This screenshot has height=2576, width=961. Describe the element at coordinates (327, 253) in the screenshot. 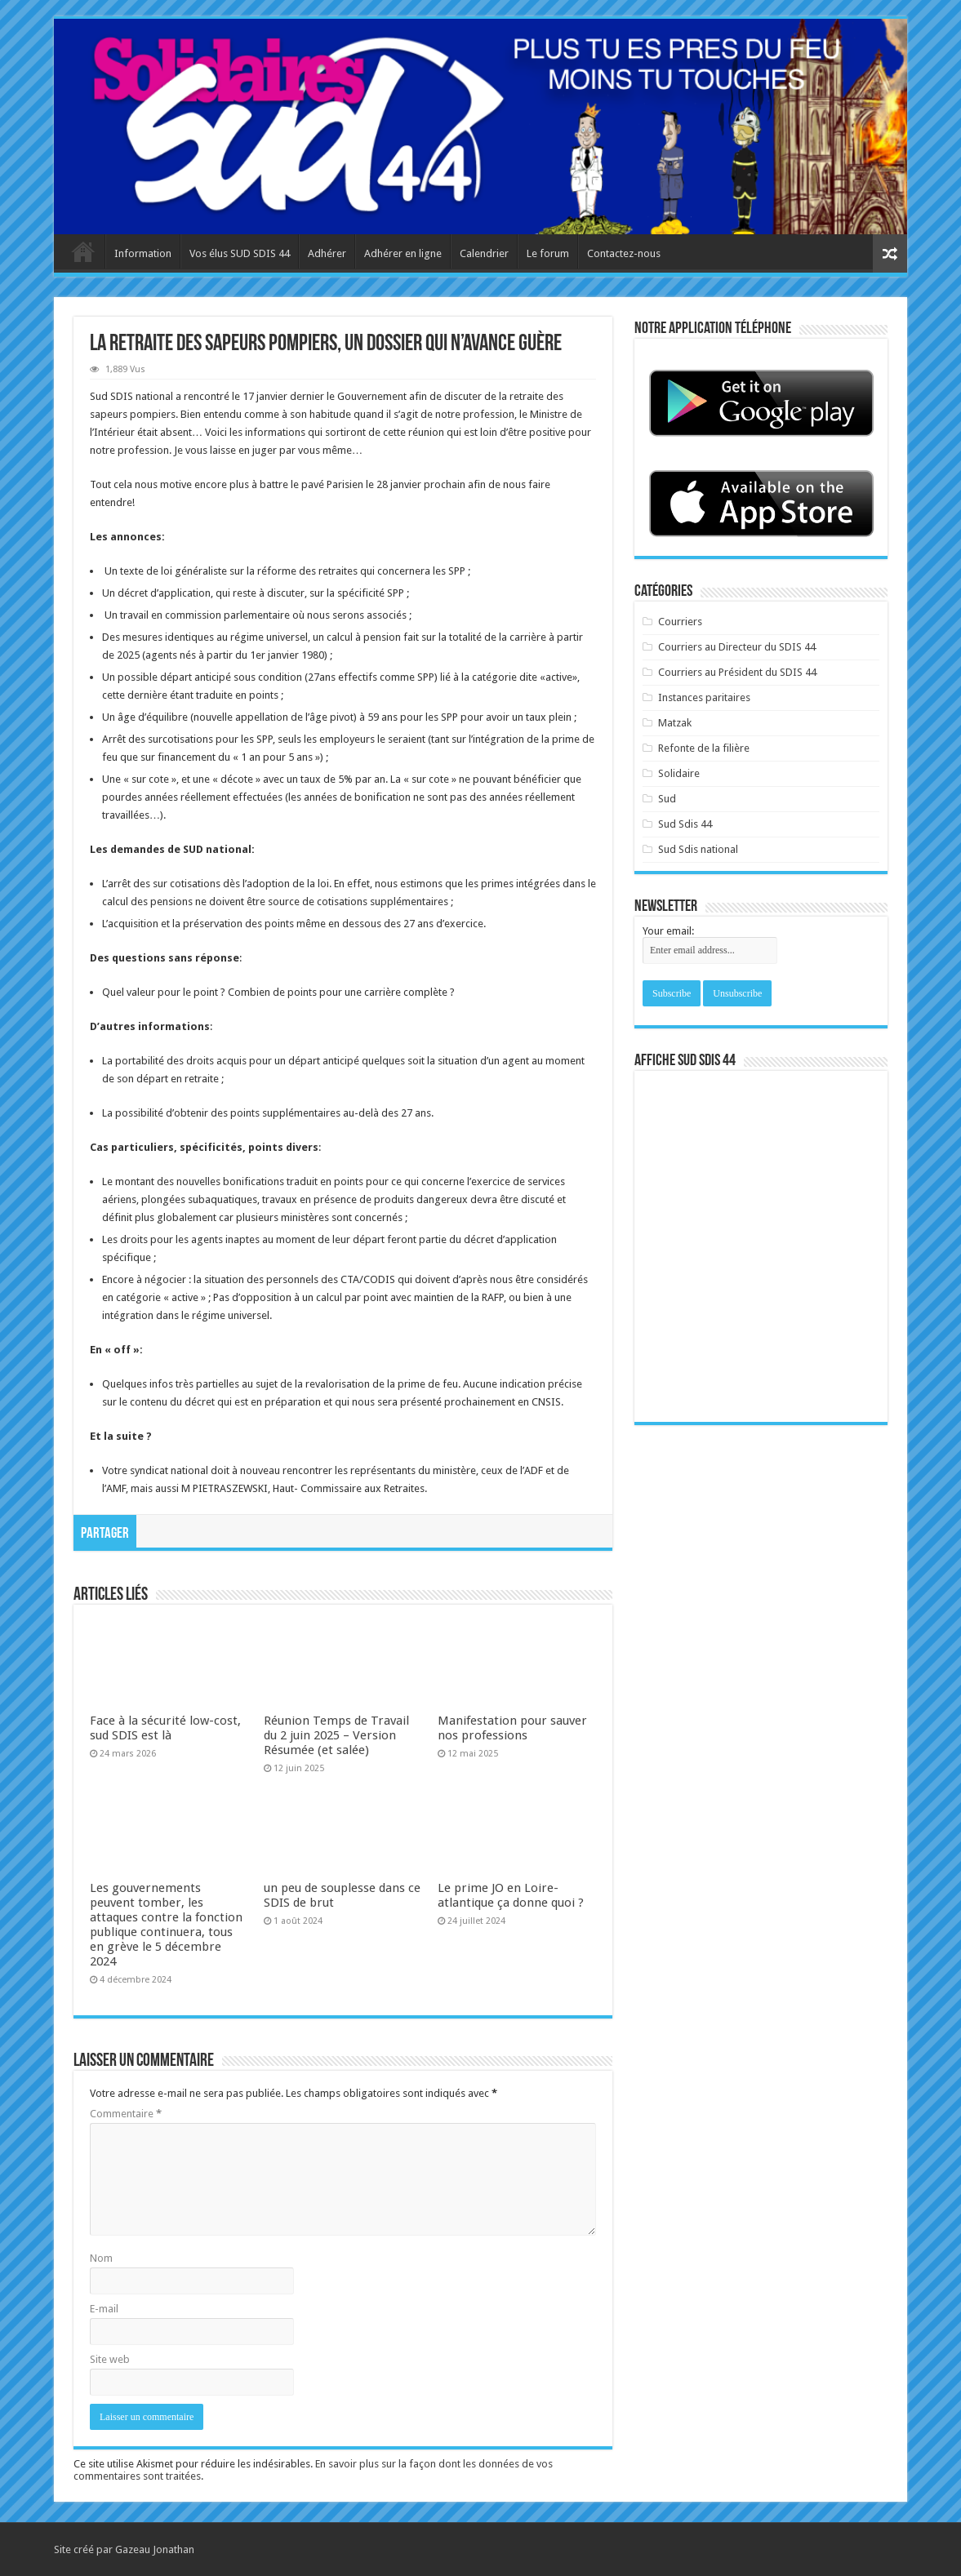

I see `Adhérer` at that location.